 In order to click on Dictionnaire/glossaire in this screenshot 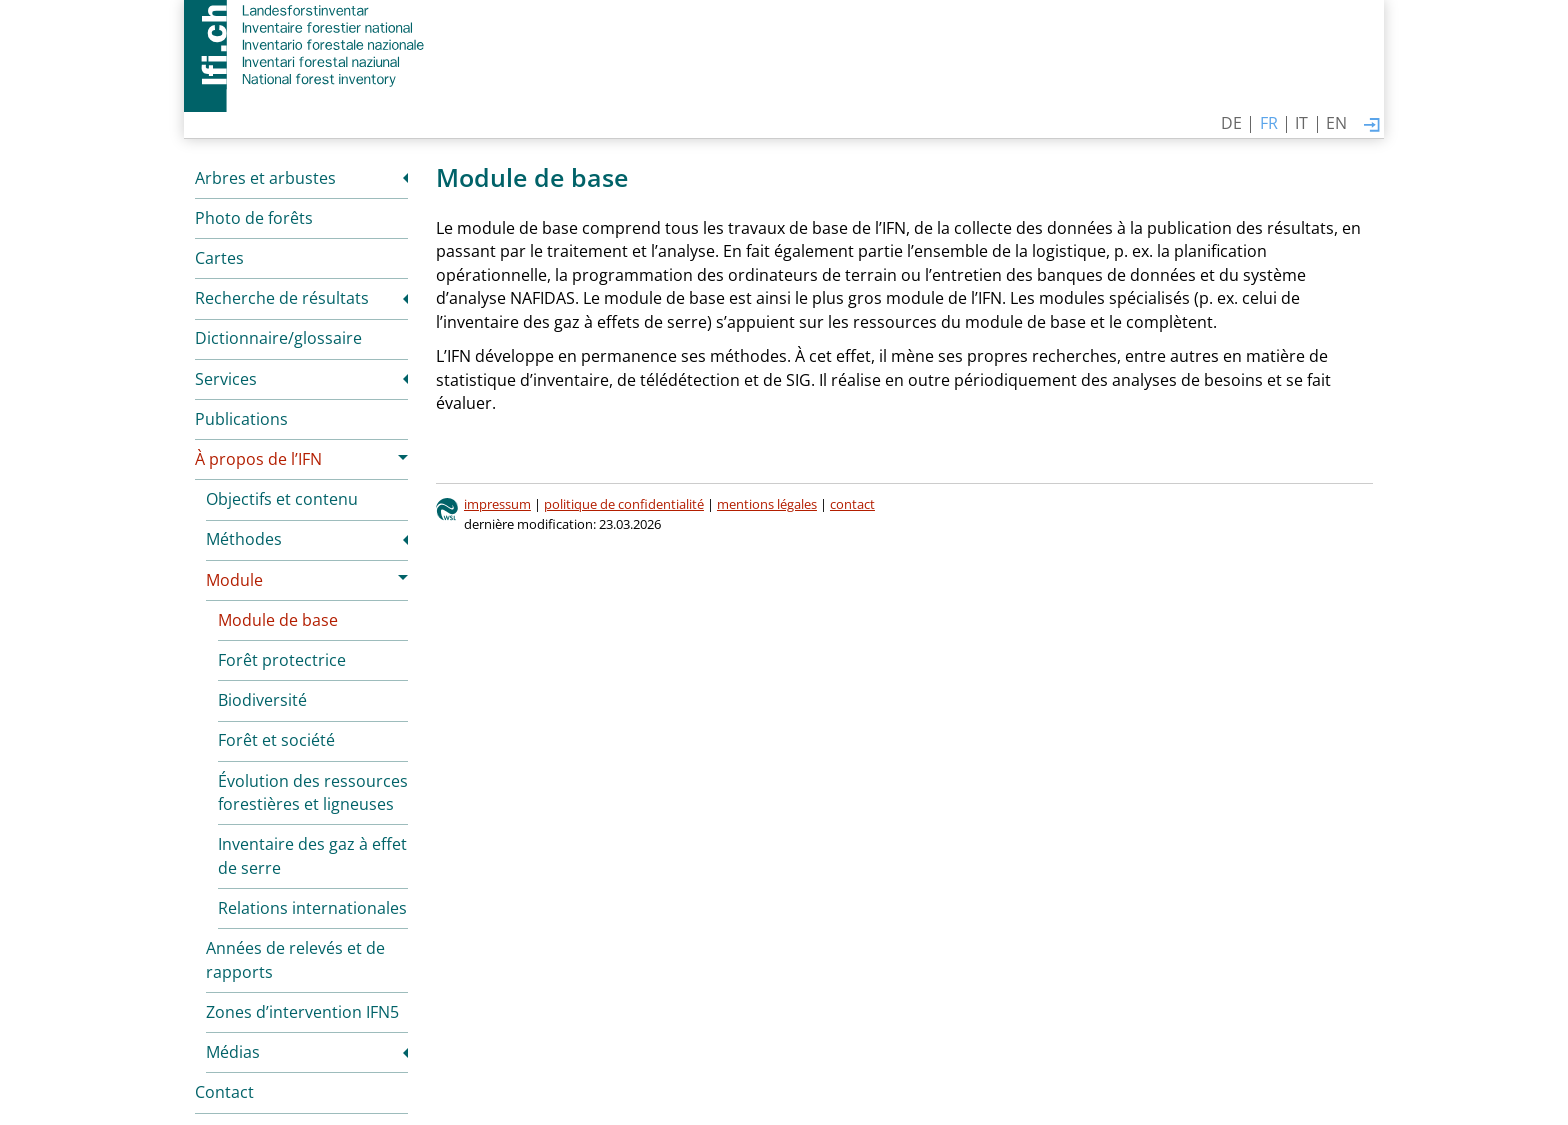, I will do `click(278, 338)`.